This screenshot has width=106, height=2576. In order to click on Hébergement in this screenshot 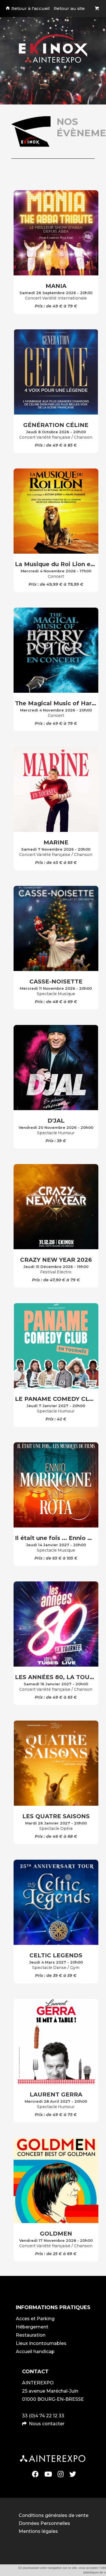, I will do `click(32, 2327)`.